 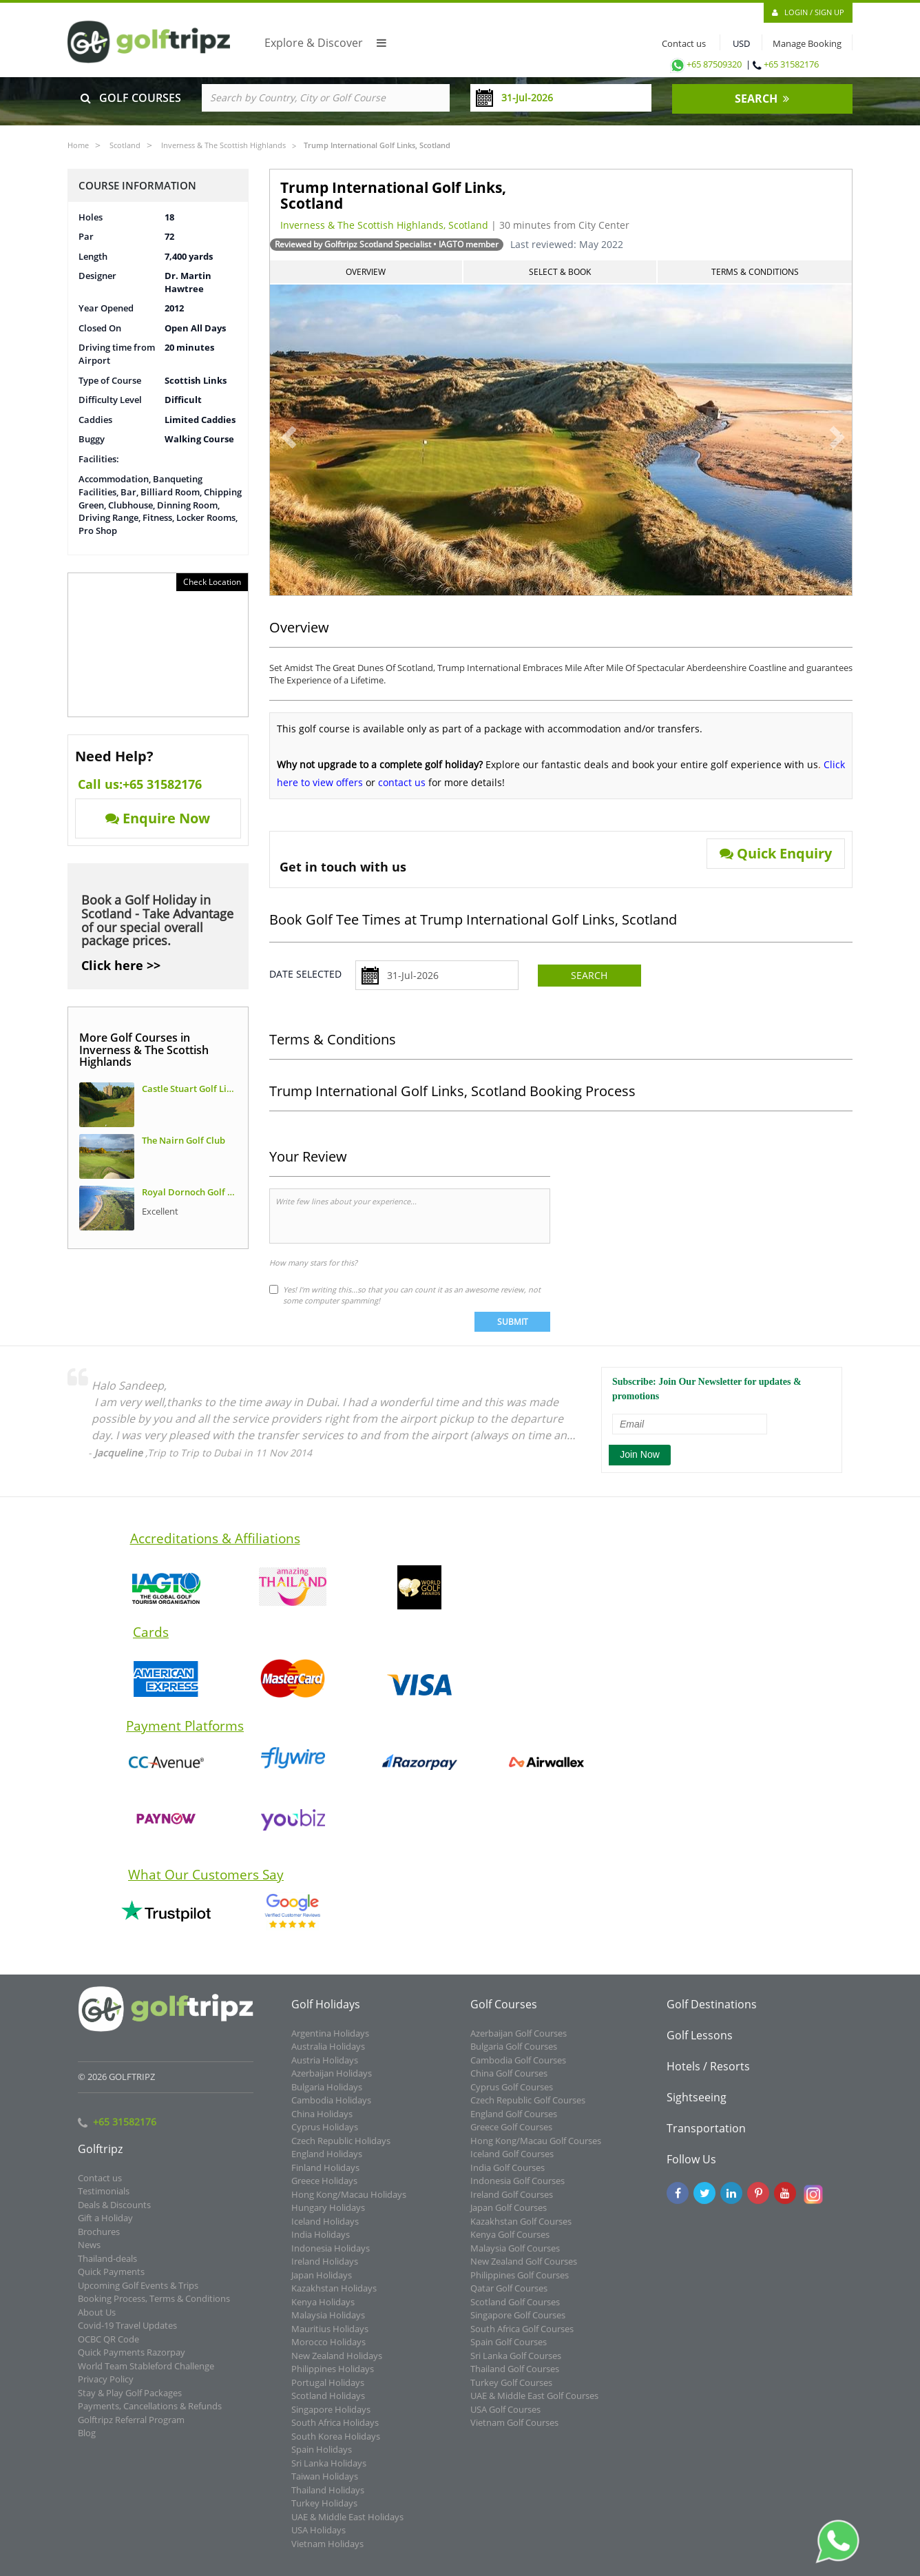 I want to click on Stay & Play Golf Packages, so click(x=130, y=2401).